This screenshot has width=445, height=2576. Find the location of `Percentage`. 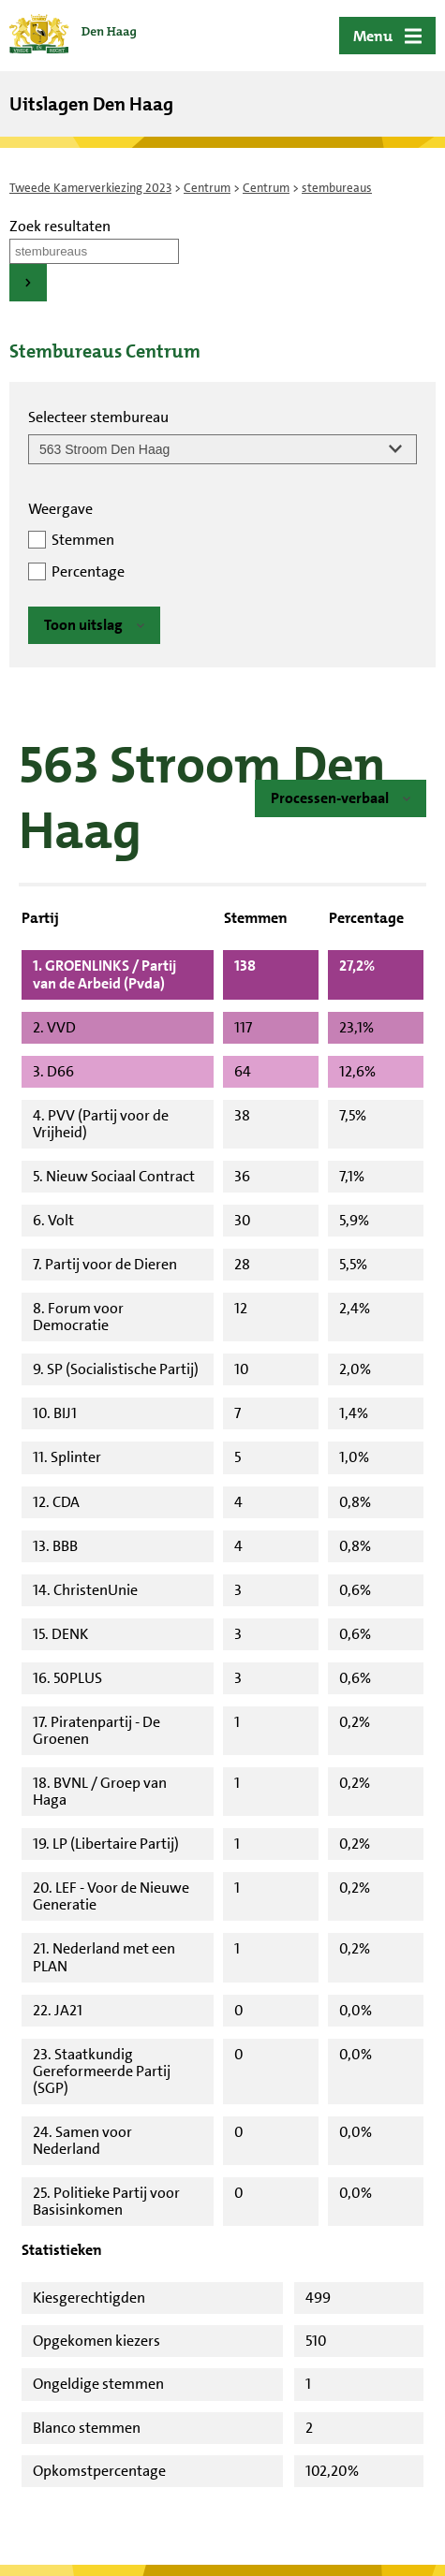

Percentage is located at coordinates (88, 571).